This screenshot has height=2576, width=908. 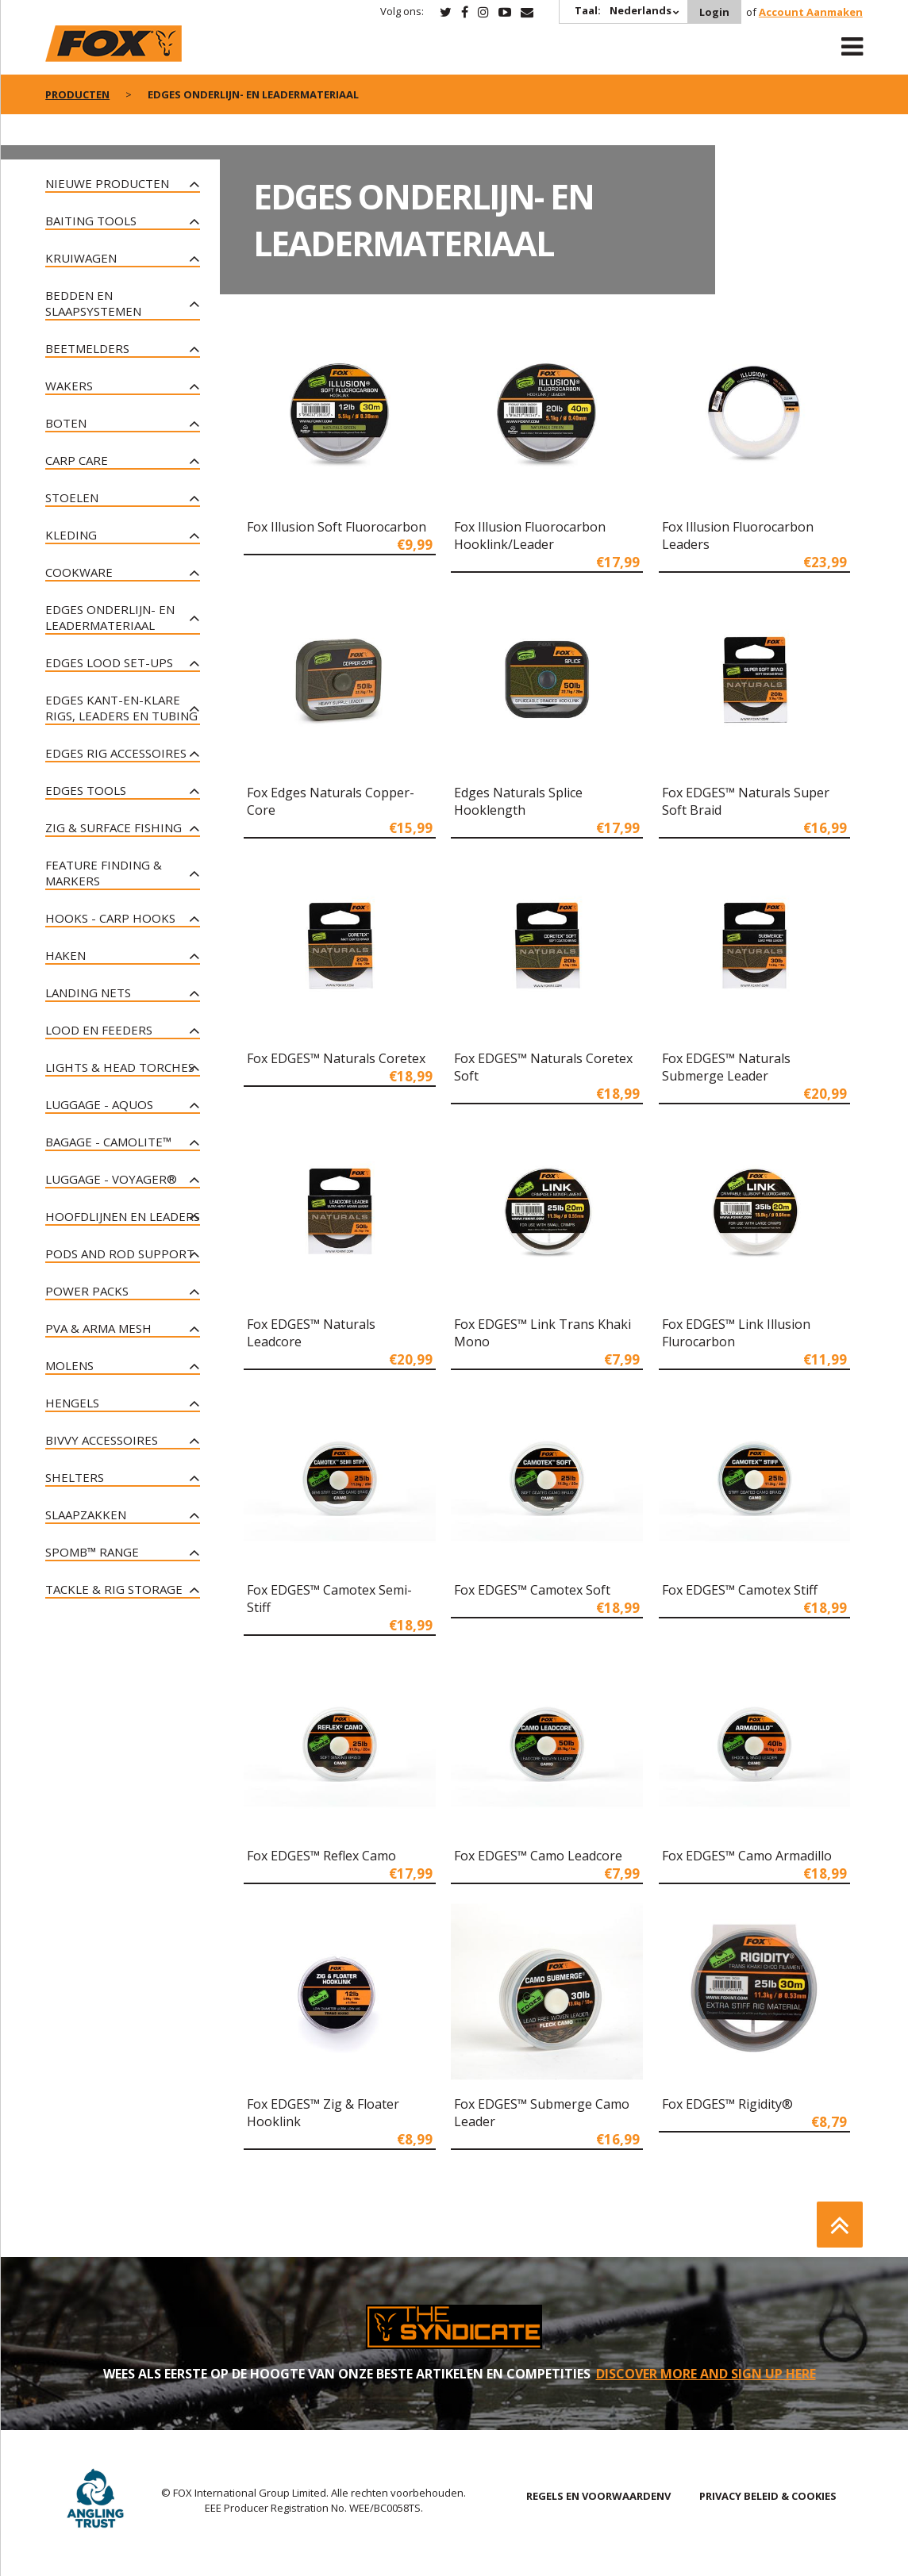 What do you see at coordinates (538, 1855) in the screenshot?
I see `Fox EDGES™ Camo Leadcore` at bounding box center [538, 1855].